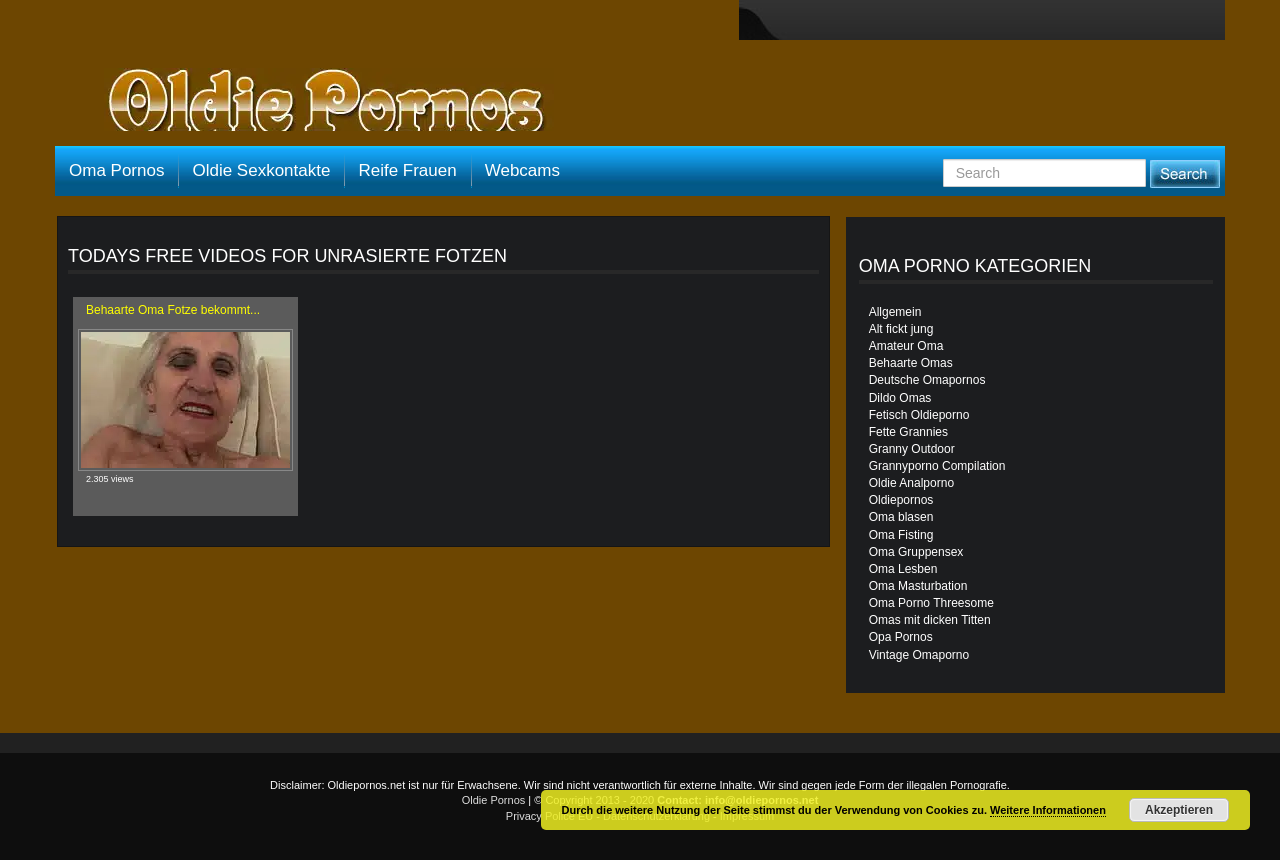 This screenshot has width=1280, height=860. What do you see at coordinates (901, 500) in the screenshot?
I see `Oldiepornos` at bounding box center [901, 500].